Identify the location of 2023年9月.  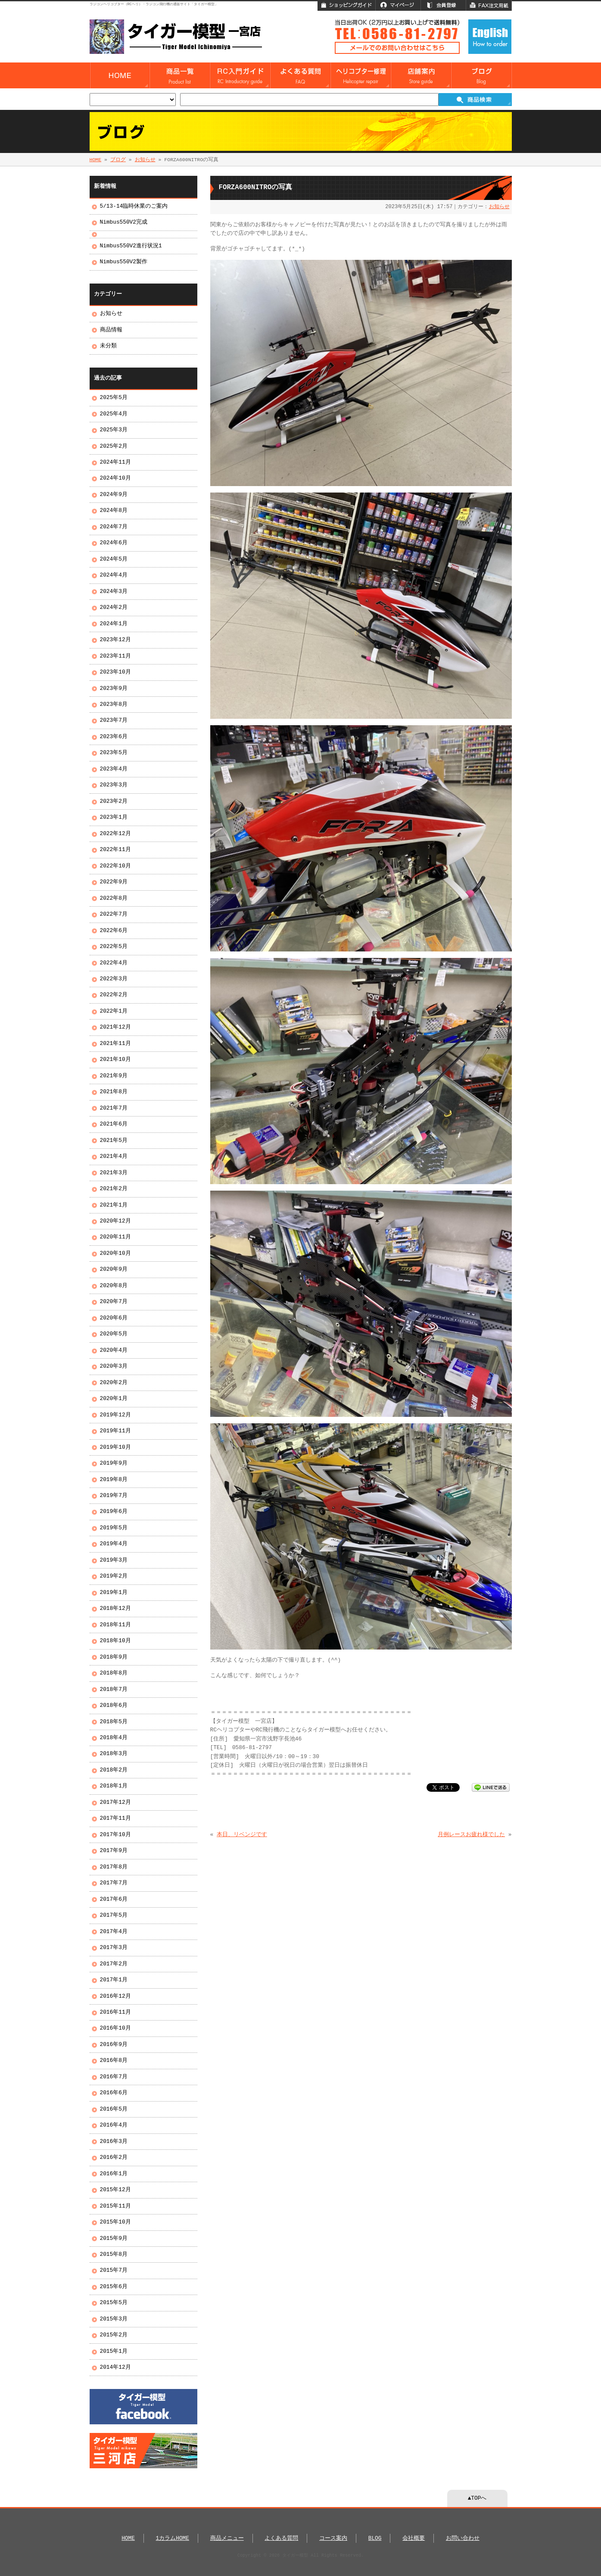
(114, 688).